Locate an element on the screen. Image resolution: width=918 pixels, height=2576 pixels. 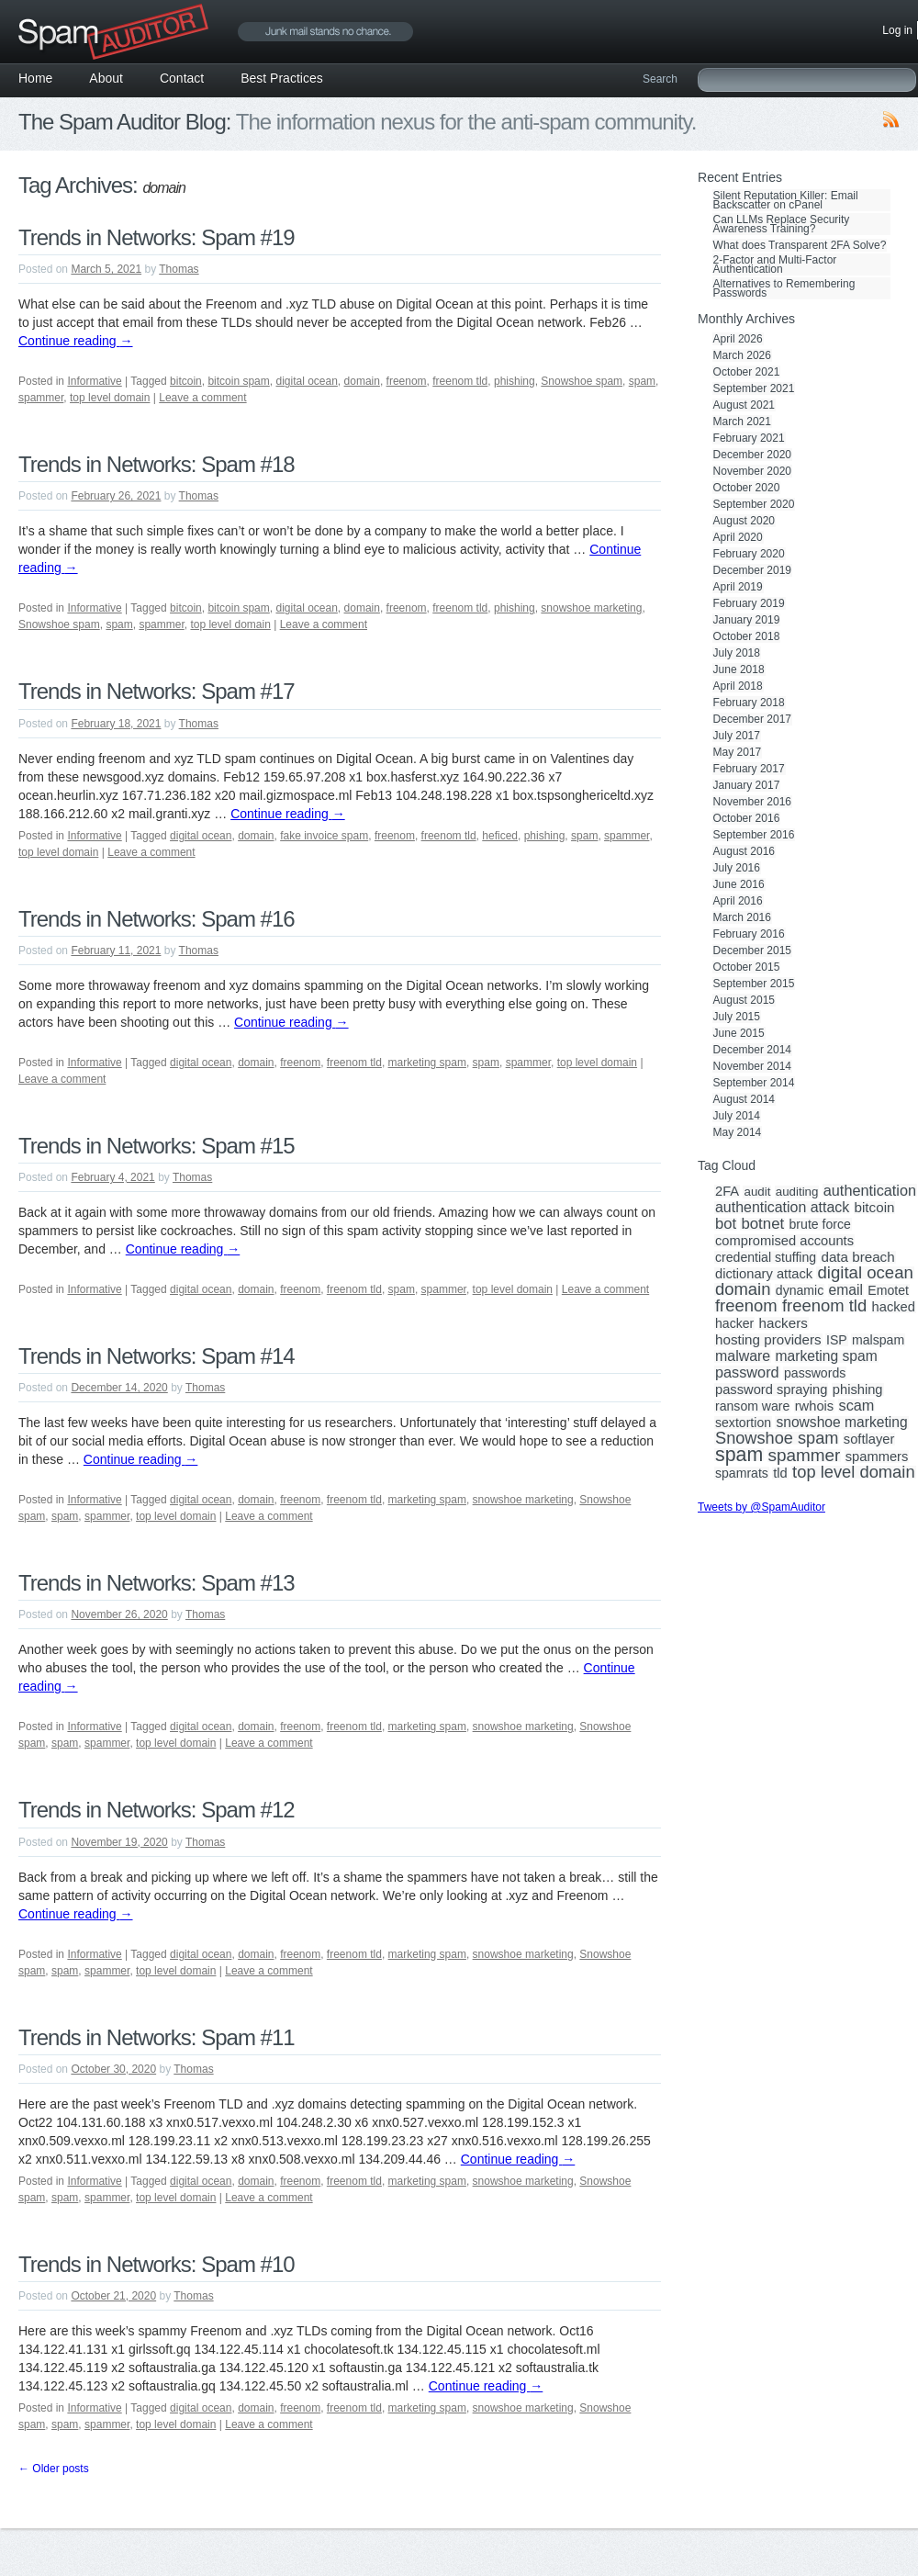
January 2019 is located at coordinates (746, 619).